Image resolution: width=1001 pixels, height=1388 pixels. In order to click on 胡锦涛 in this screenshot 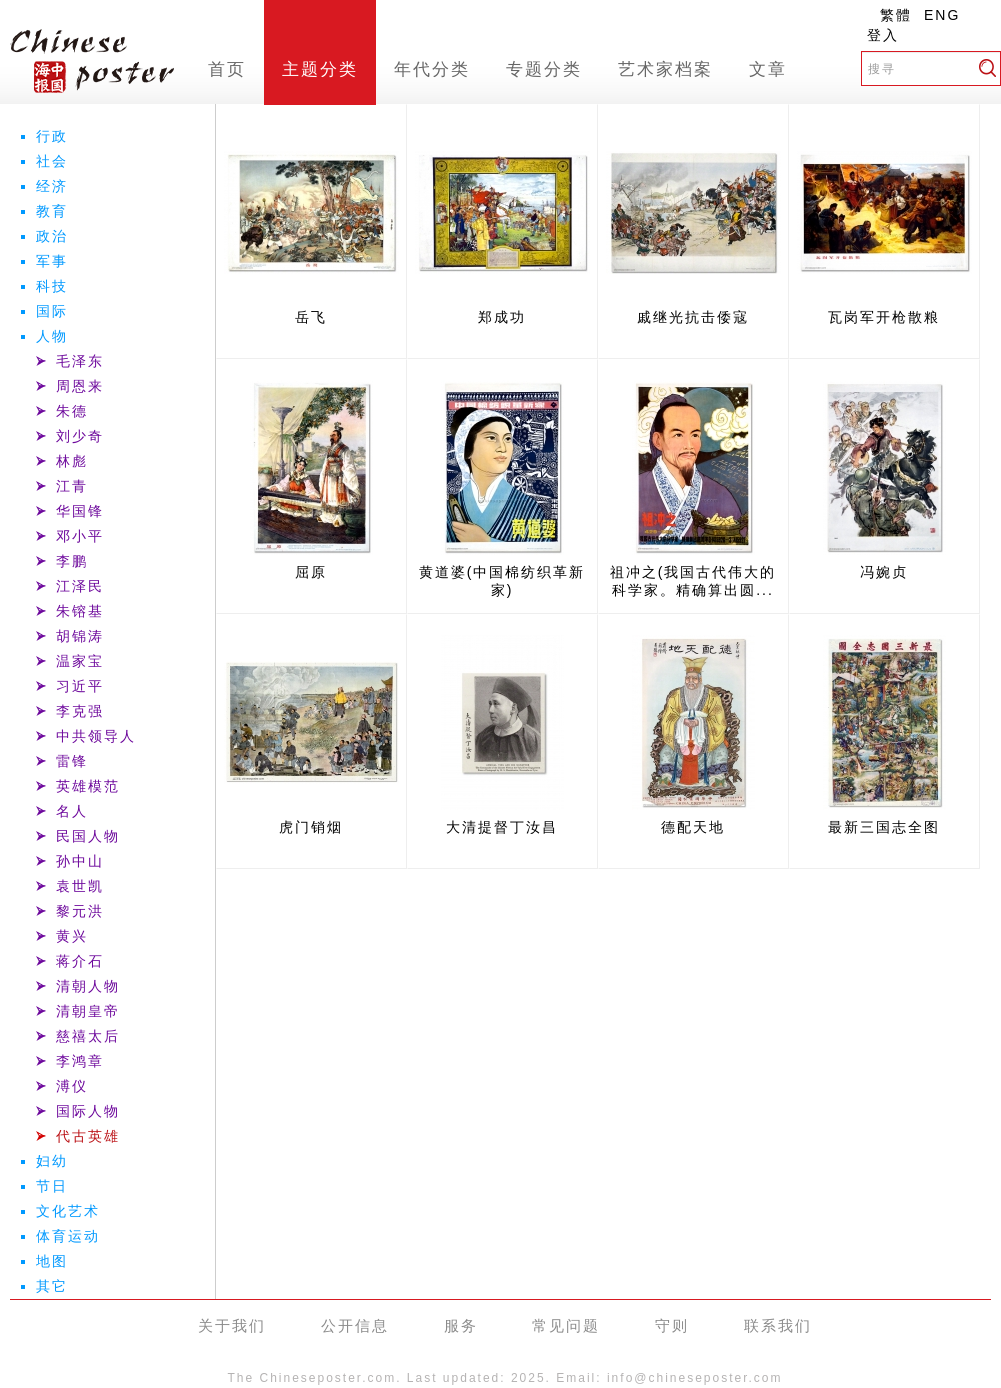, I will do `click(80, 636)`.